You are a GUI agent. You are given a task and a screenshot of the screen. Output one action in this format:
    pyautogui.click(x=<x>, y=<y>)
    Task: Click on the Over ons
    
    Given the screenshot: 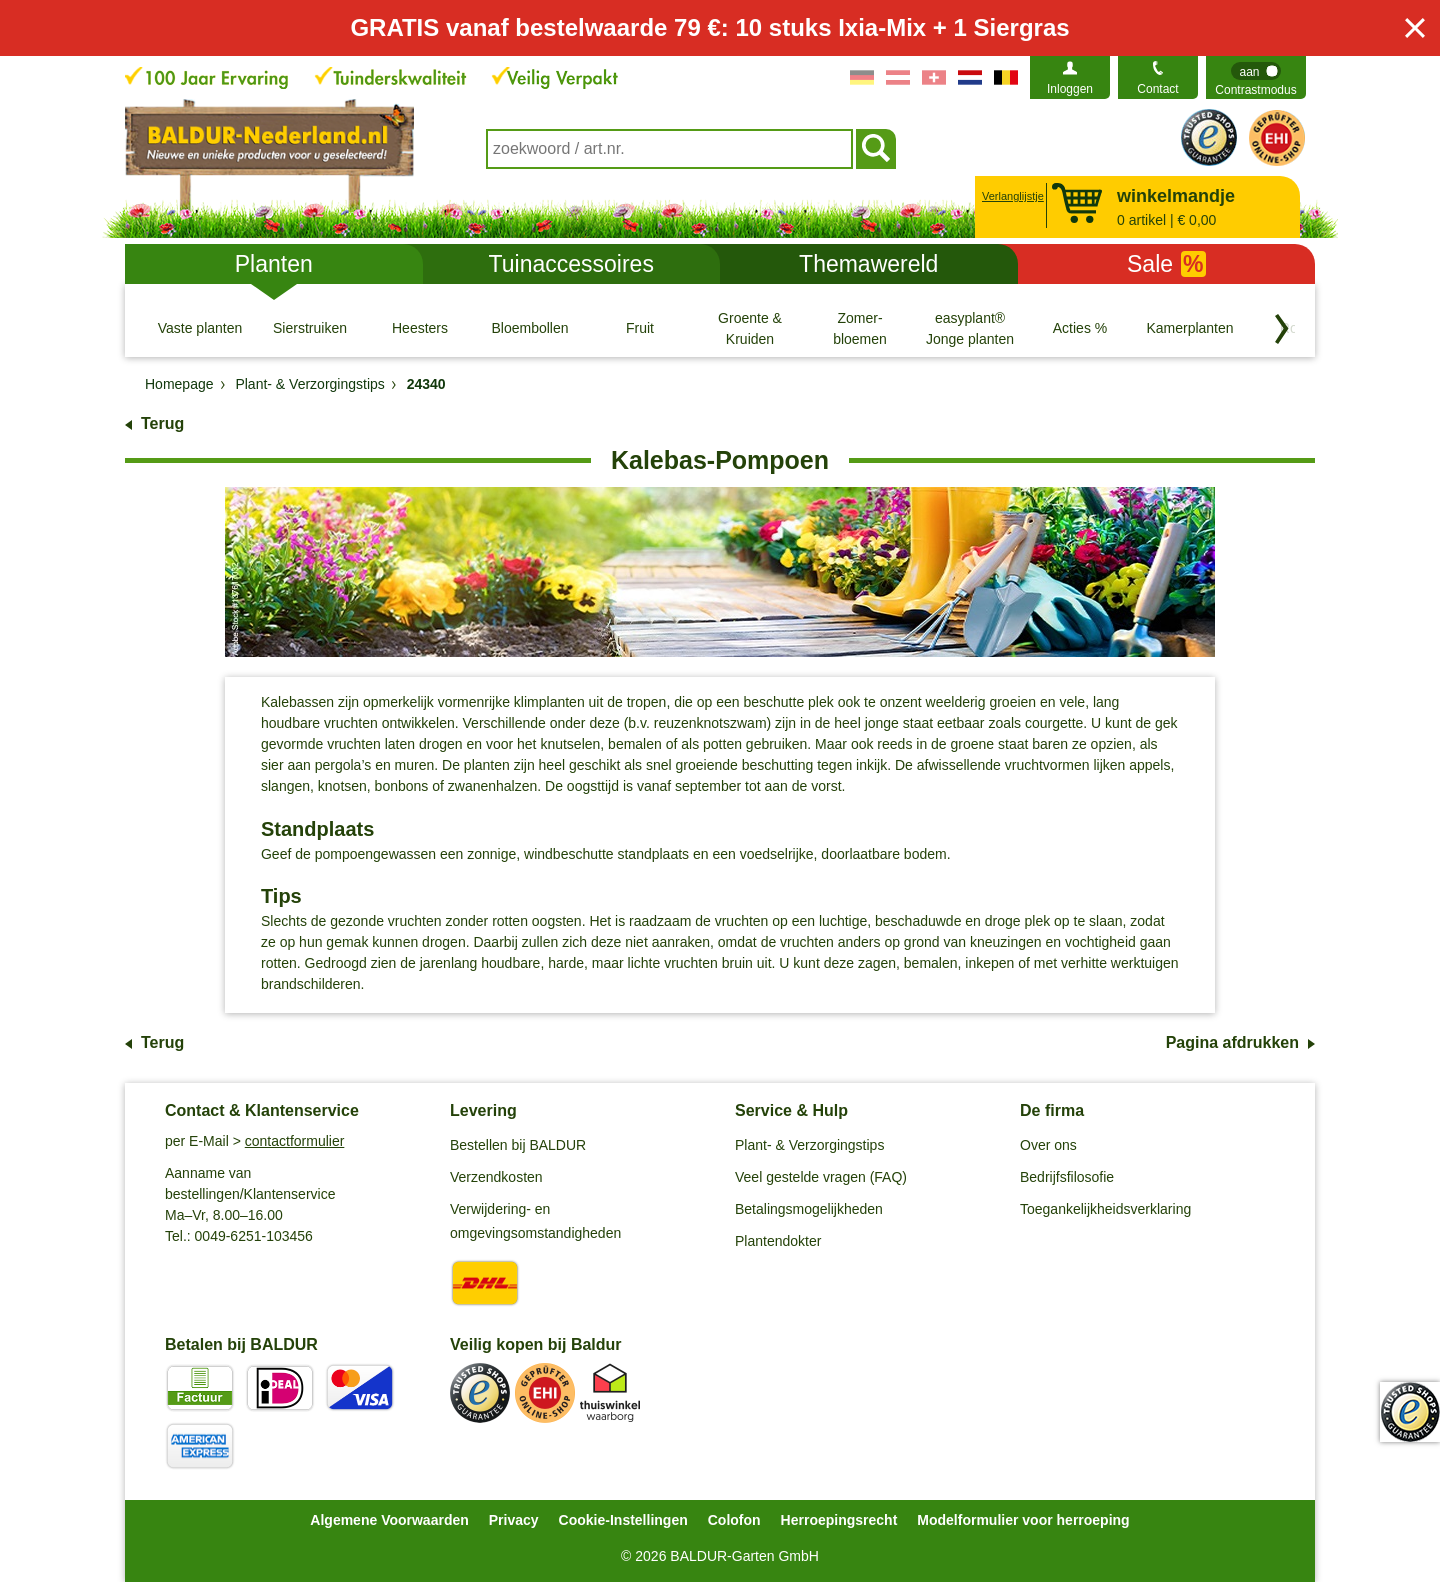 What is the action you would take?
    pyautogui.click(x=1048, y=1145)
    